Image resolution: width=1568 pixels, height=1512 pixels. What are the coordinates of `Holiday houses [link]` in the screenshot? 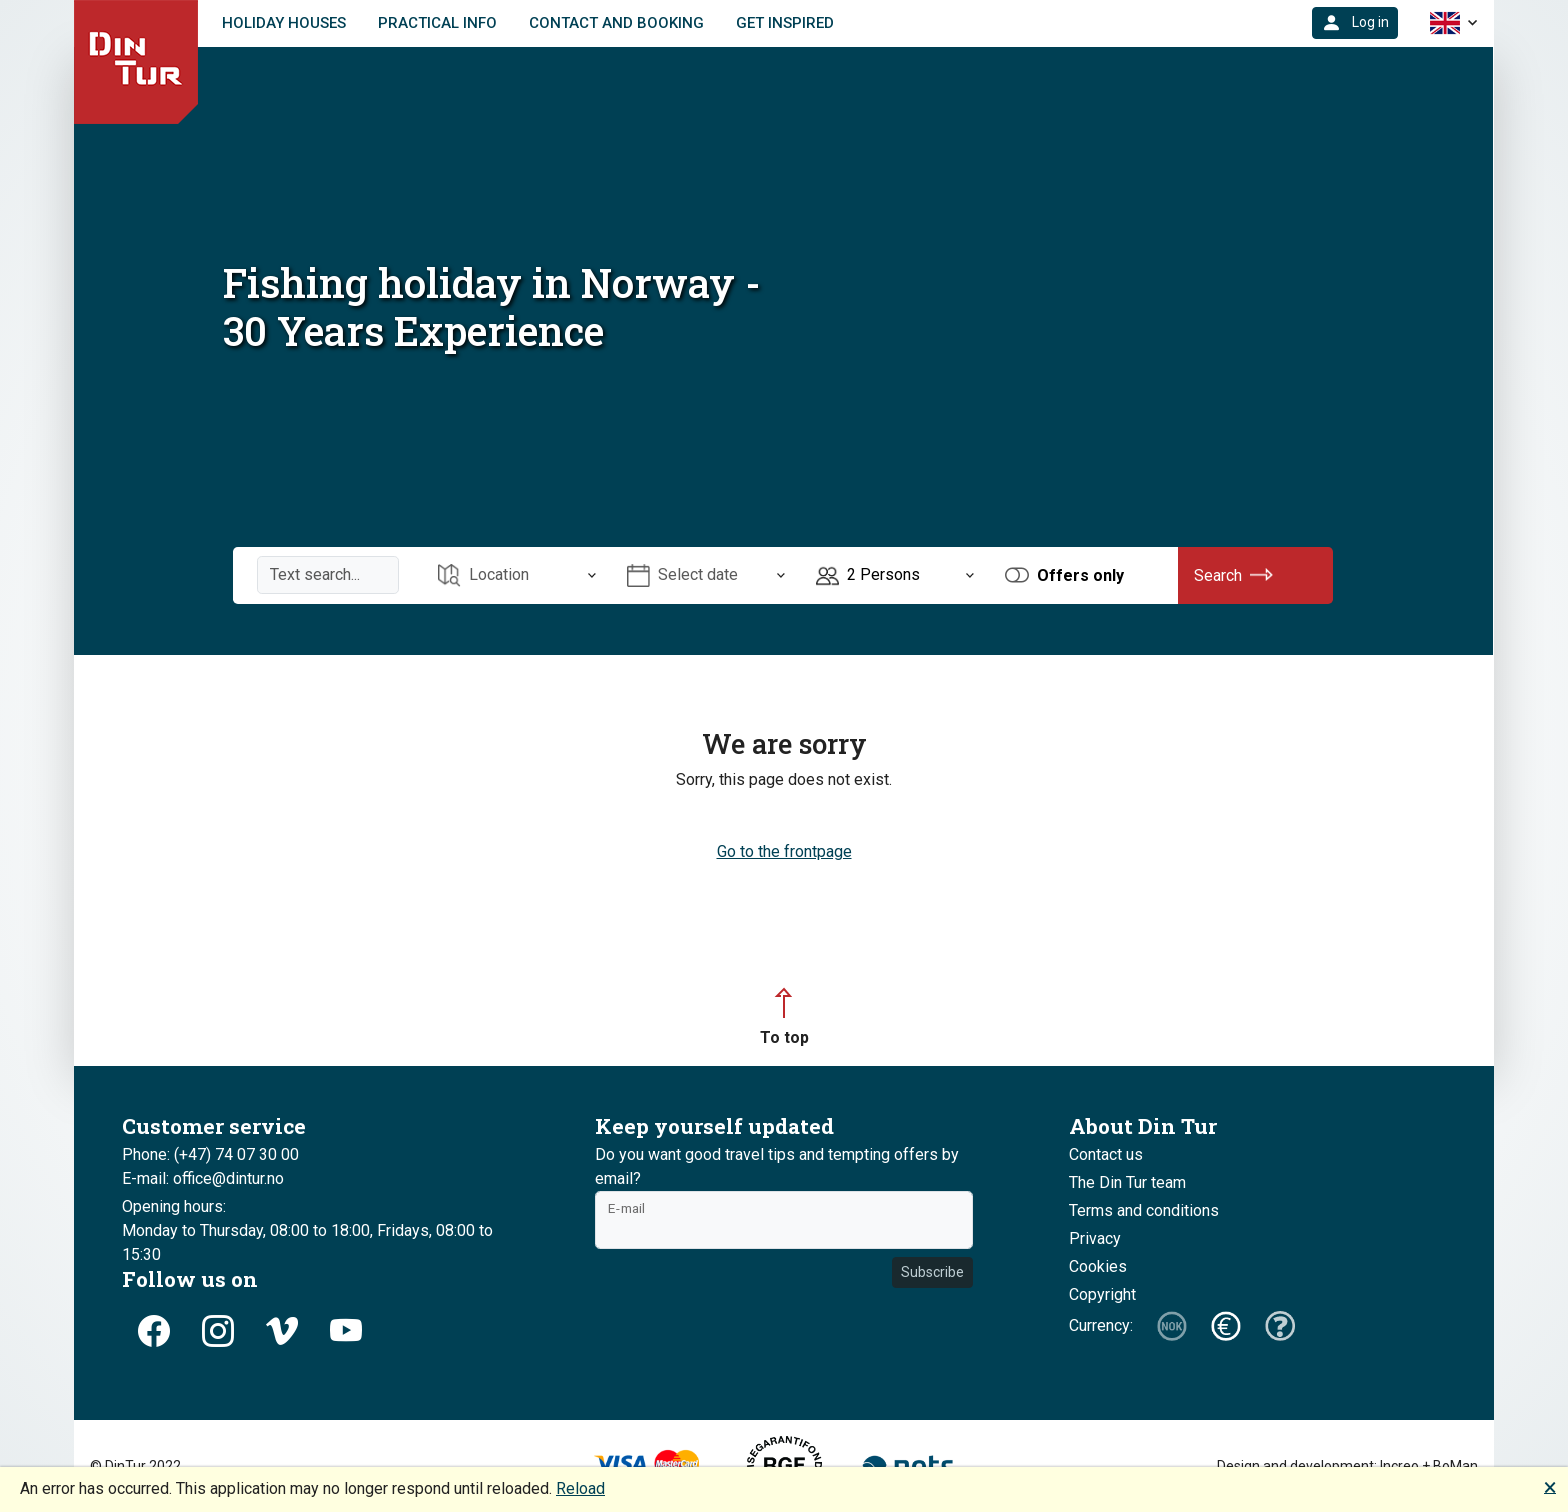 It's located at (284, 23).